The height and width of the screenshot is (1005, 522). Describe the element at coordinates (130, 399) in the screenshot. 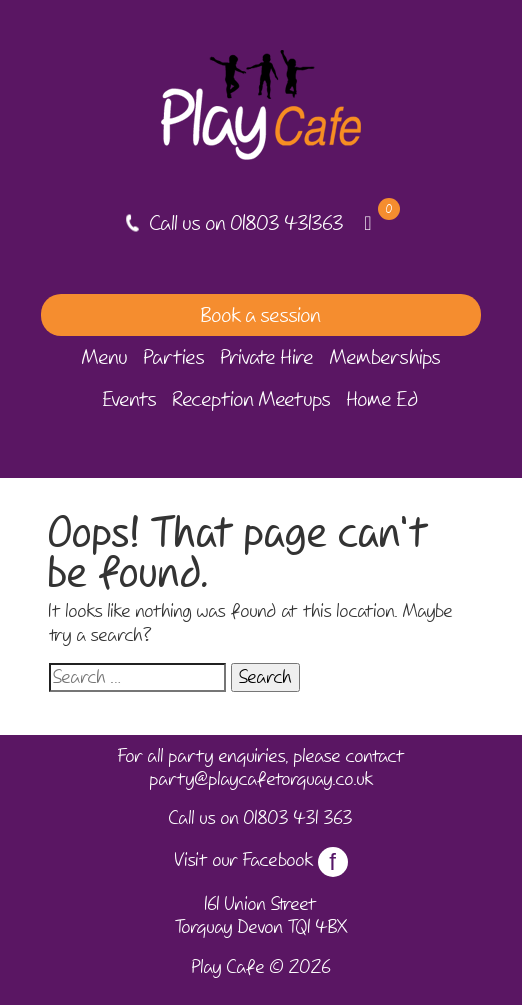

I see `Events` at that location.